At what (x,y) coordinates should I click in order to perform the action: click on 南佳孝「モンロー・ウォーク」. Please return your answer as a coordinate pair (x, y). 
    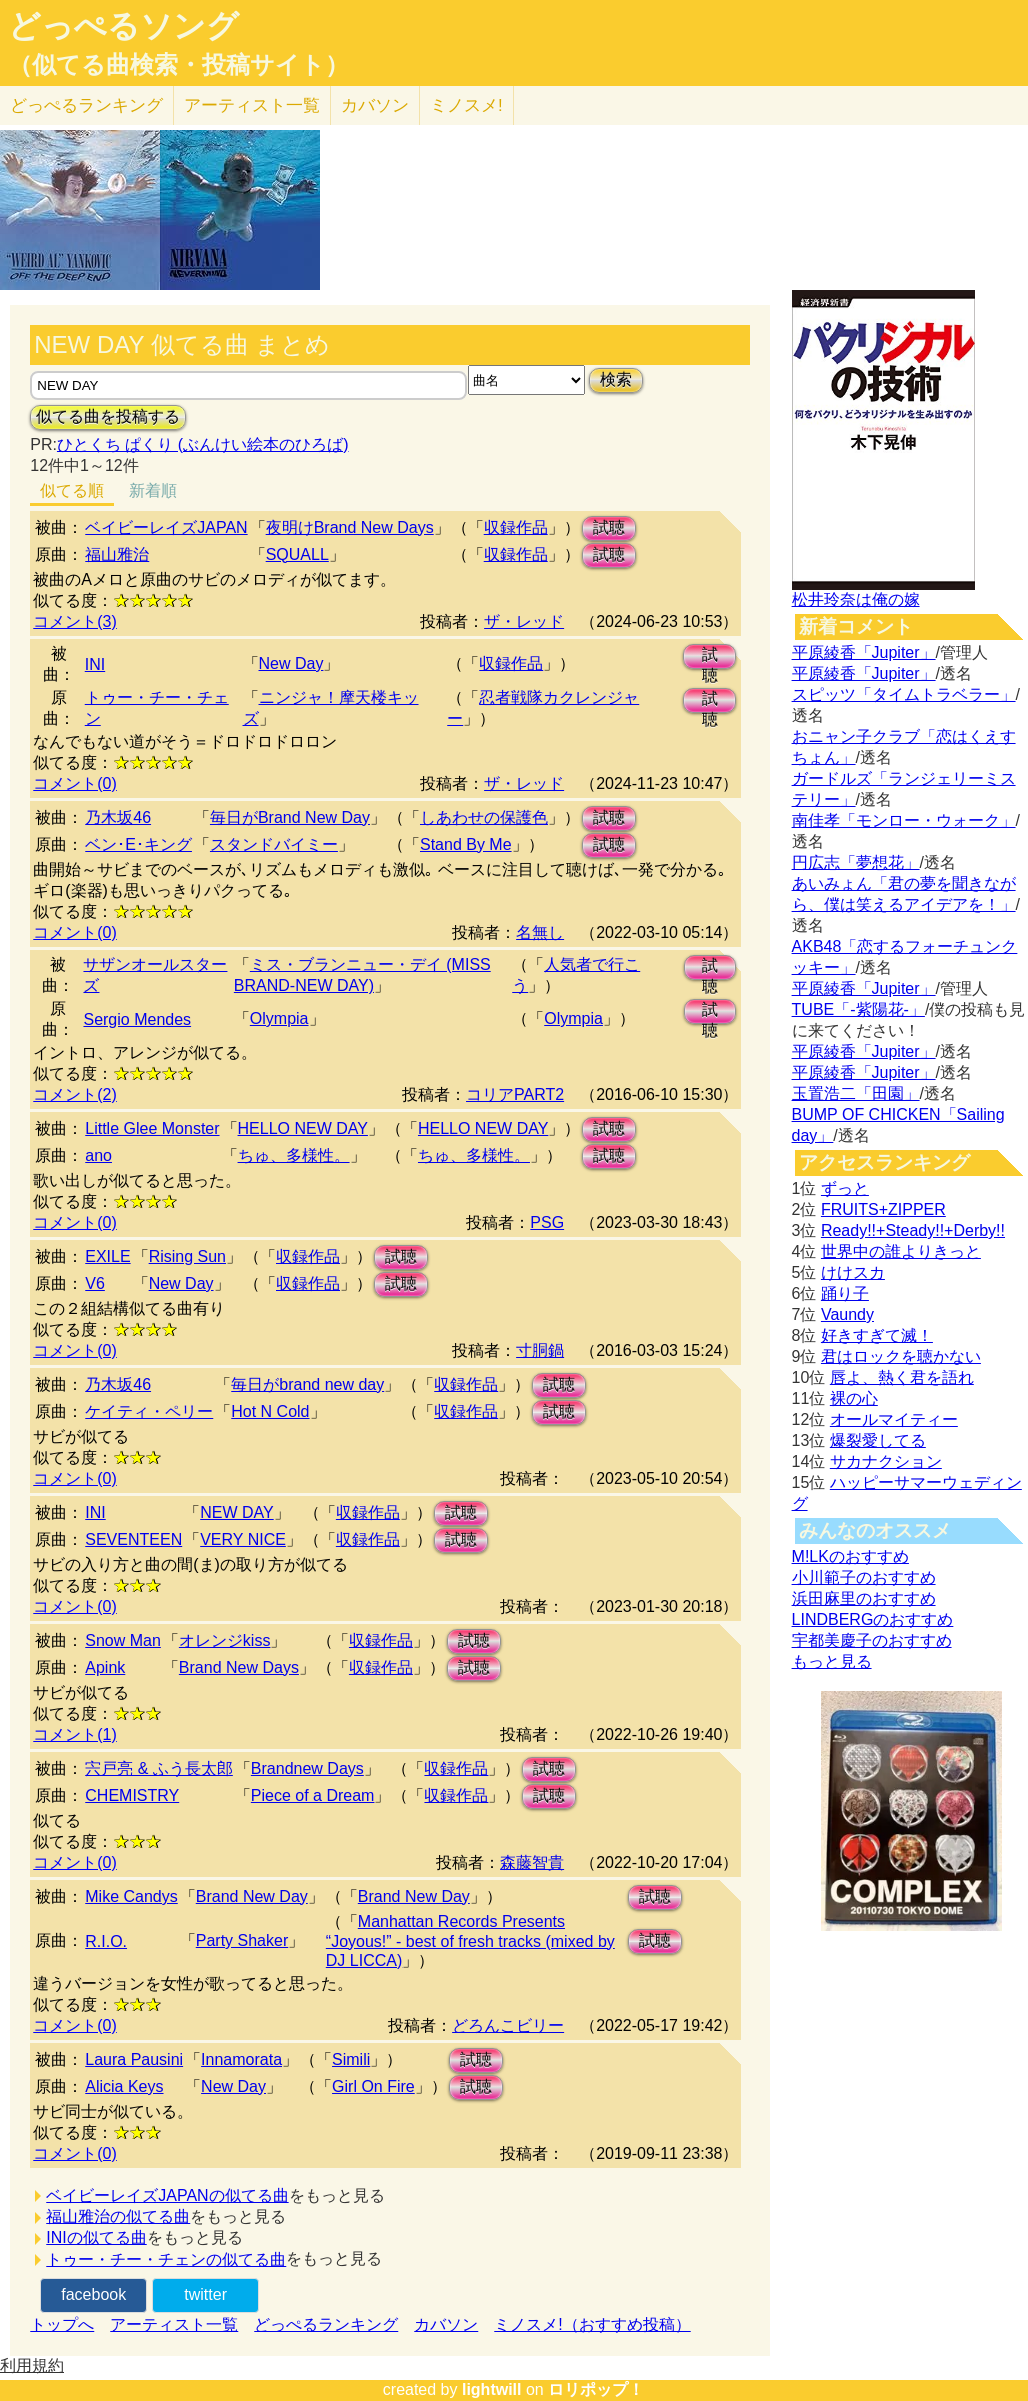
    Looking at the image, I should click on (904, 820).